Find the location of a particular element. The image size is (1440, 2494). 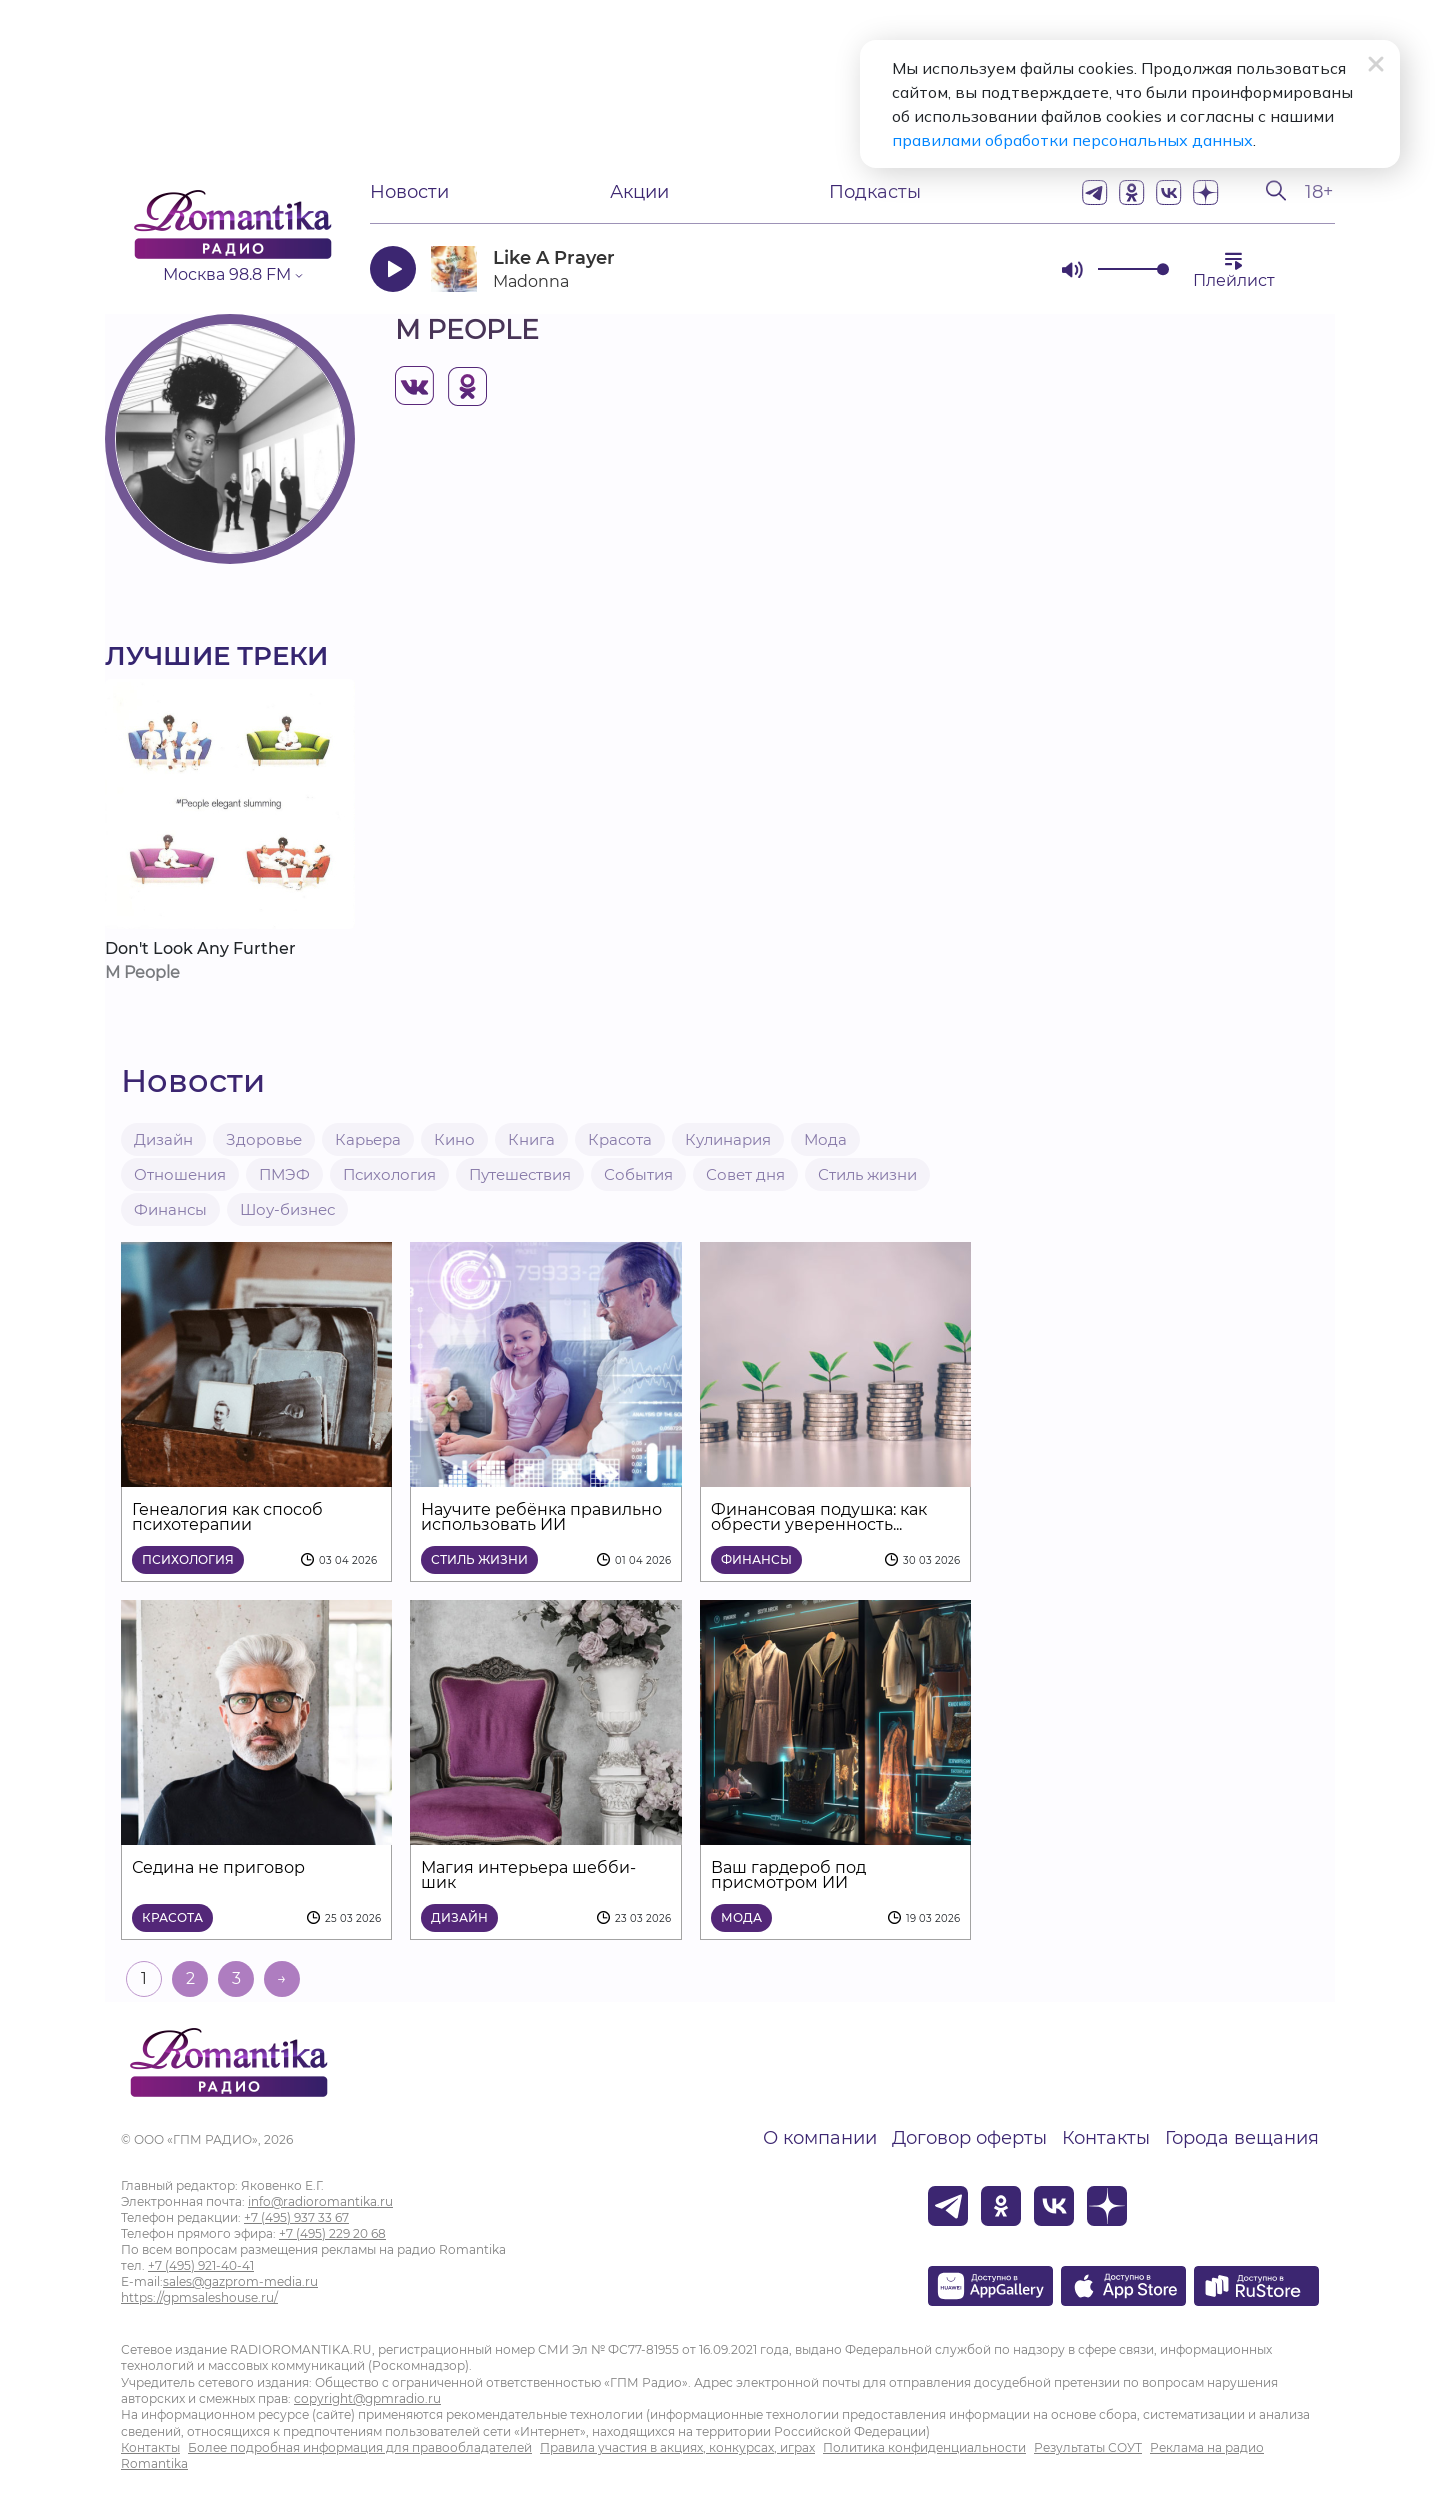

Кулинария is located at coordinates (728, 1139).